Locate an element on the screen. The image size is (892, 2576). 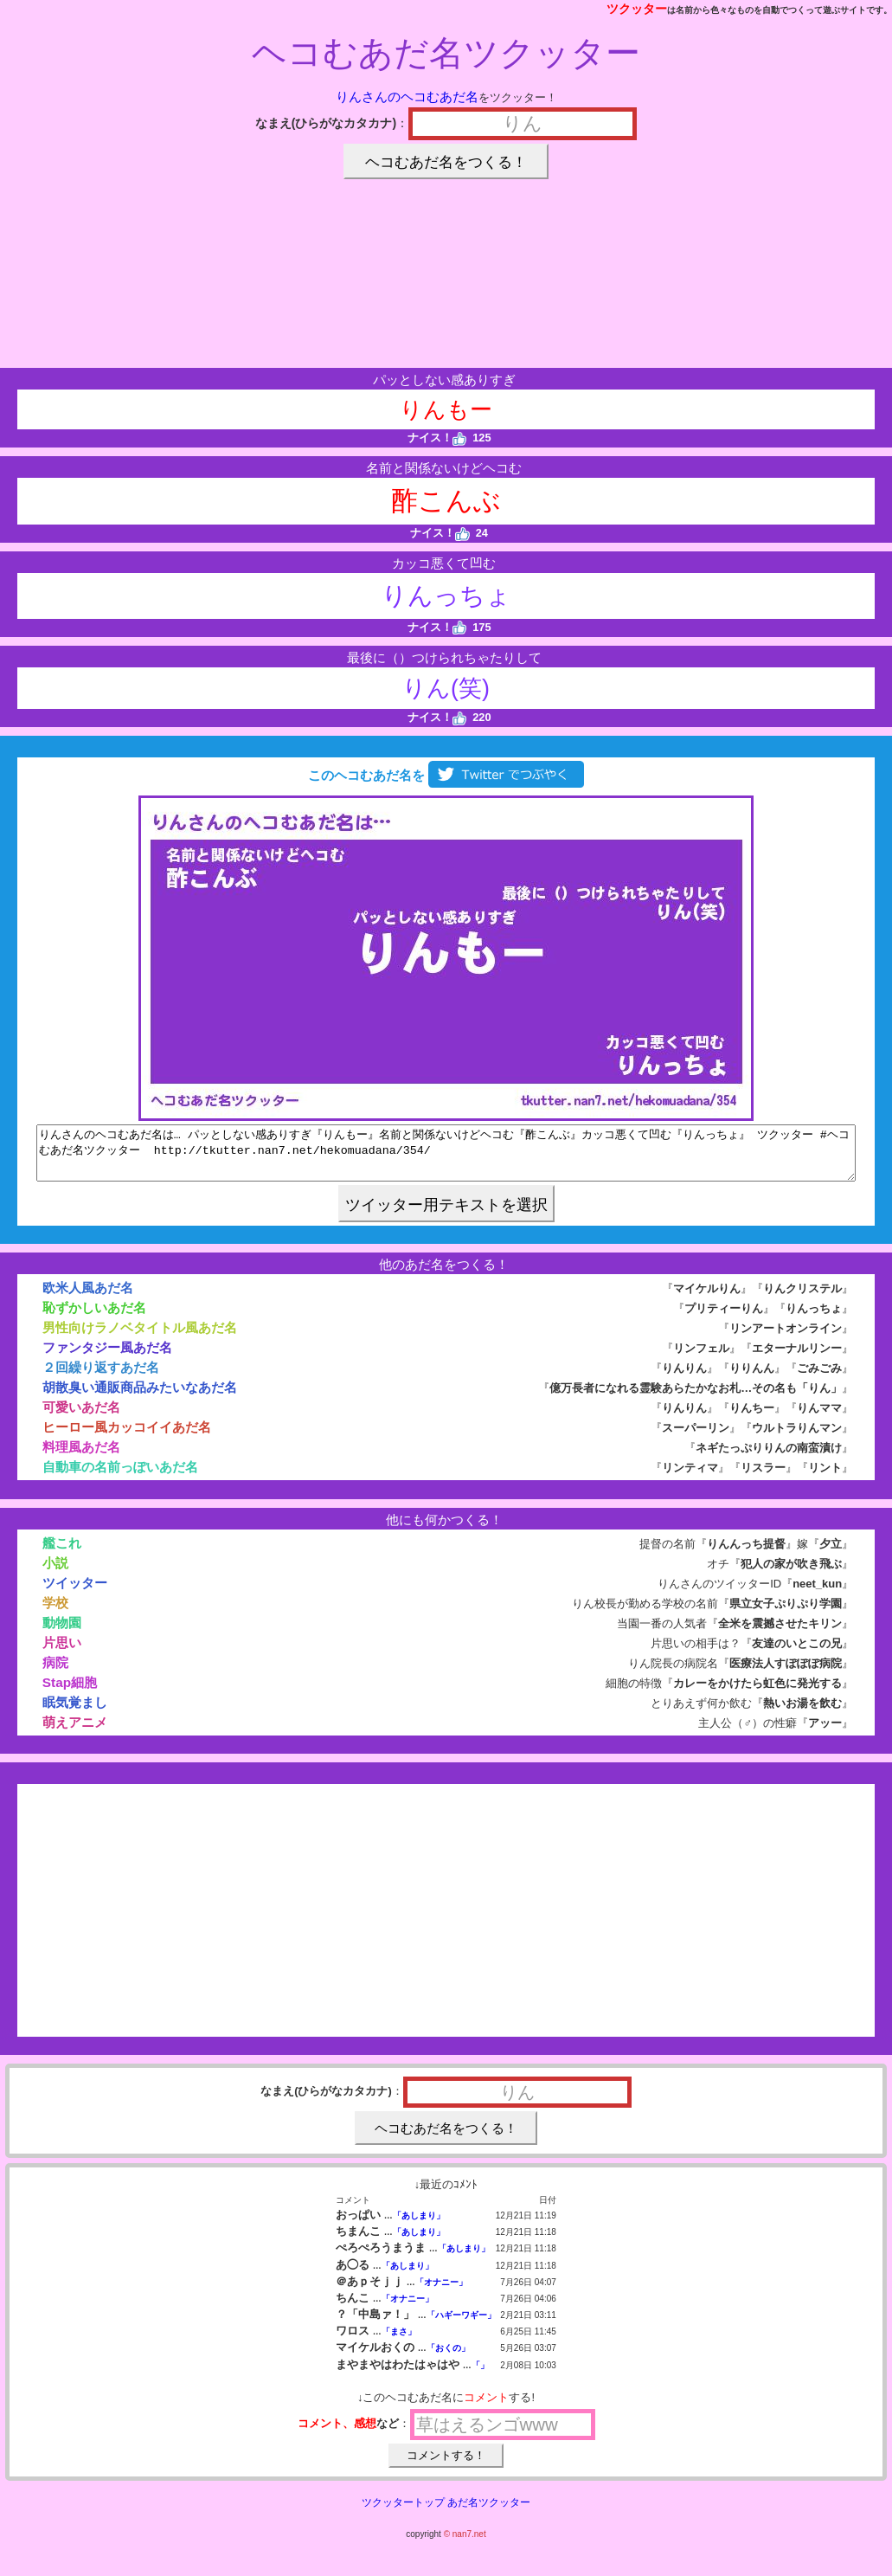
ツクッター is located at coordinates (636, 9).